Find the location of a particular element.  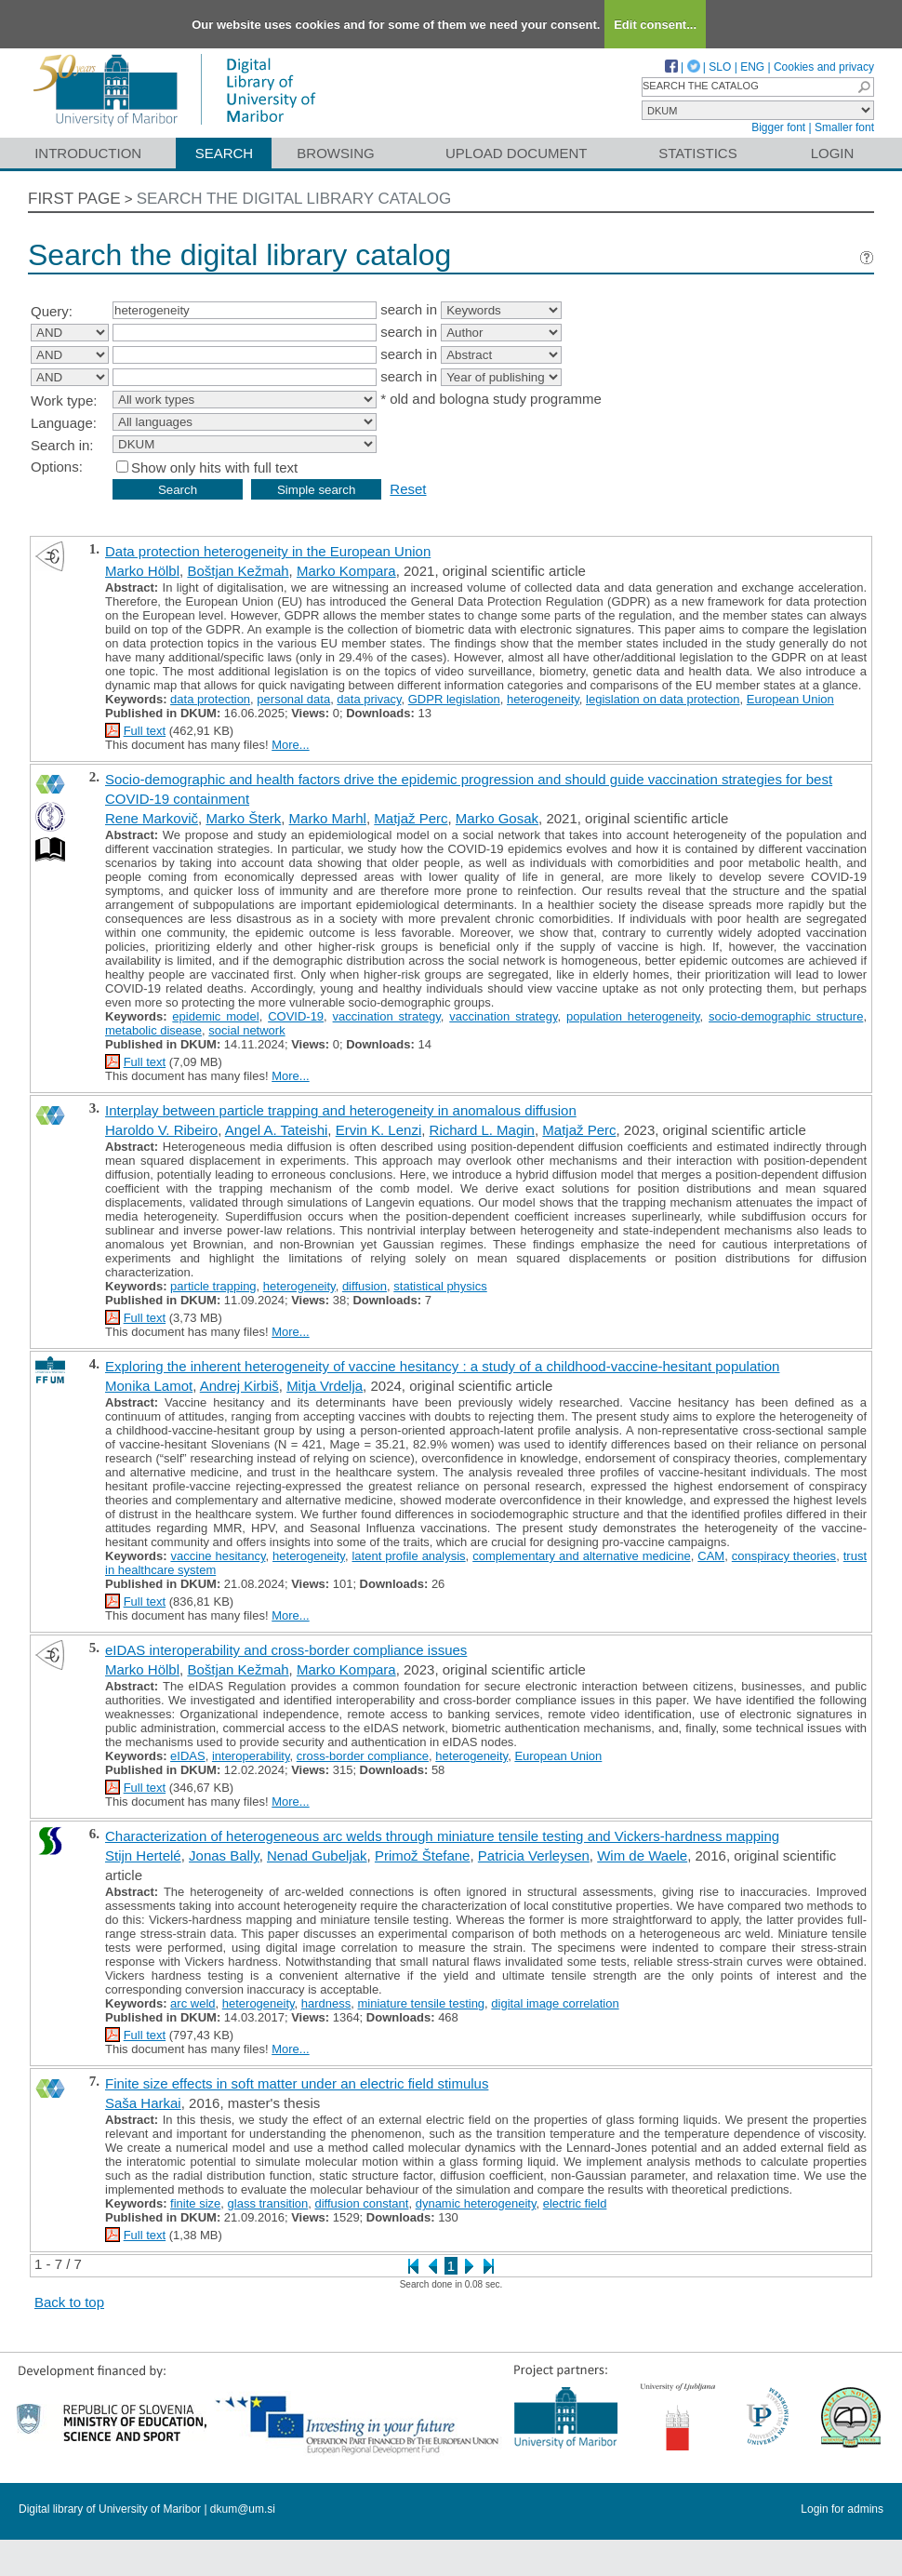

Search the digital library catalog is located at coordinates (294, 198).